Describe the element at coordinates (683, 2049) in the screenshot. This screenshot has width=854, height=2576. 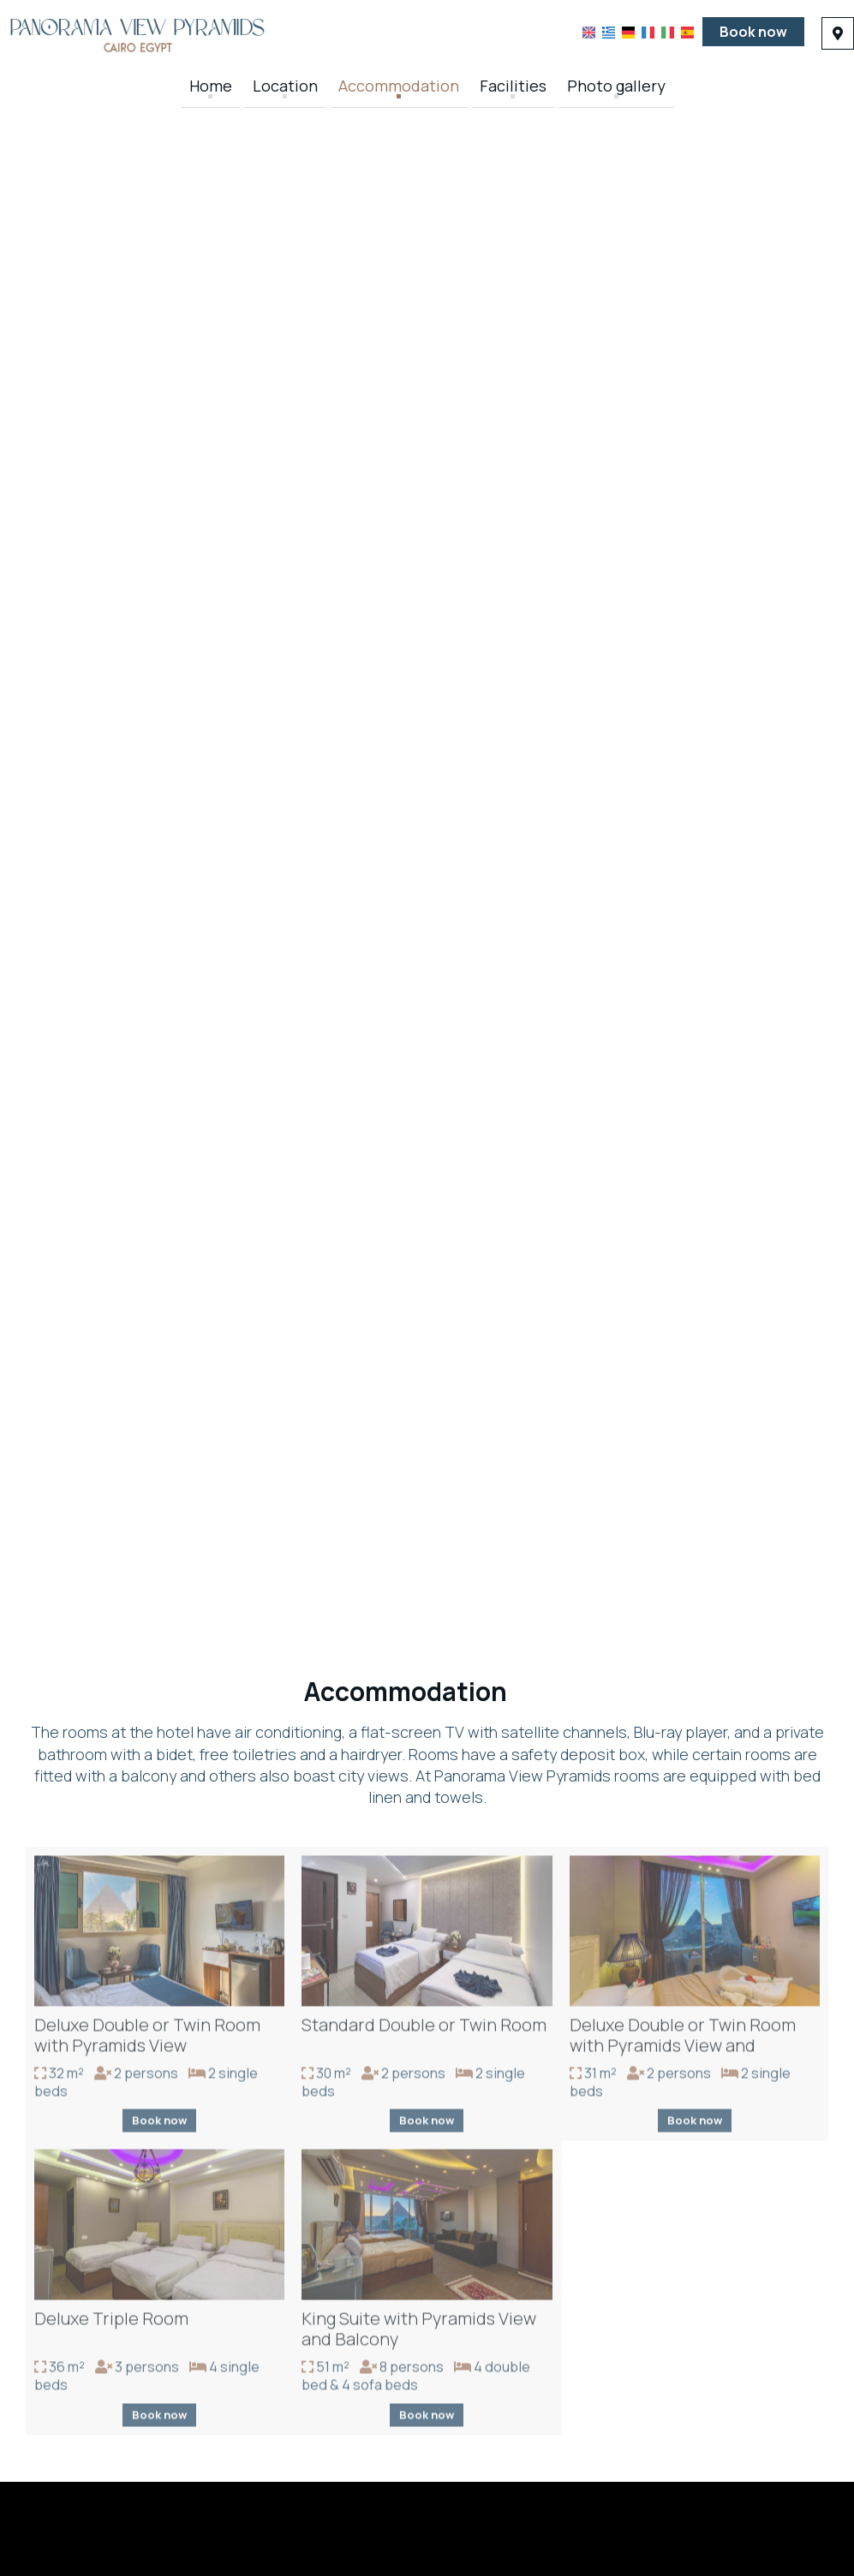
I see `Deluxe Double or Twin Room with Pyramids View and Balcony` at that location.